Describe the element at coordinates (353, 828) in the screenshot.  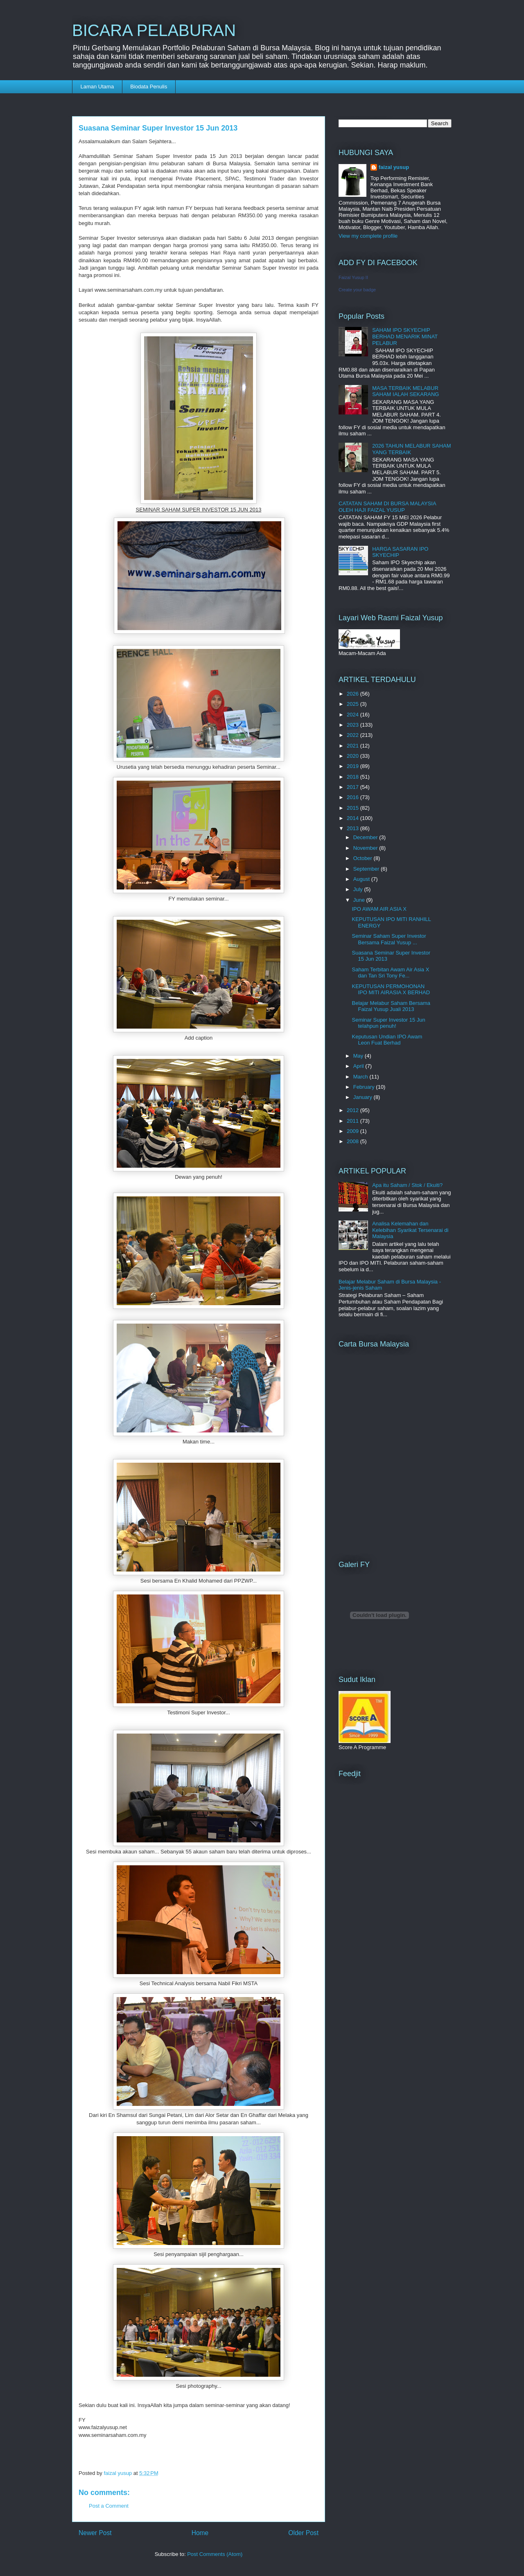
I see `2013` at that location.